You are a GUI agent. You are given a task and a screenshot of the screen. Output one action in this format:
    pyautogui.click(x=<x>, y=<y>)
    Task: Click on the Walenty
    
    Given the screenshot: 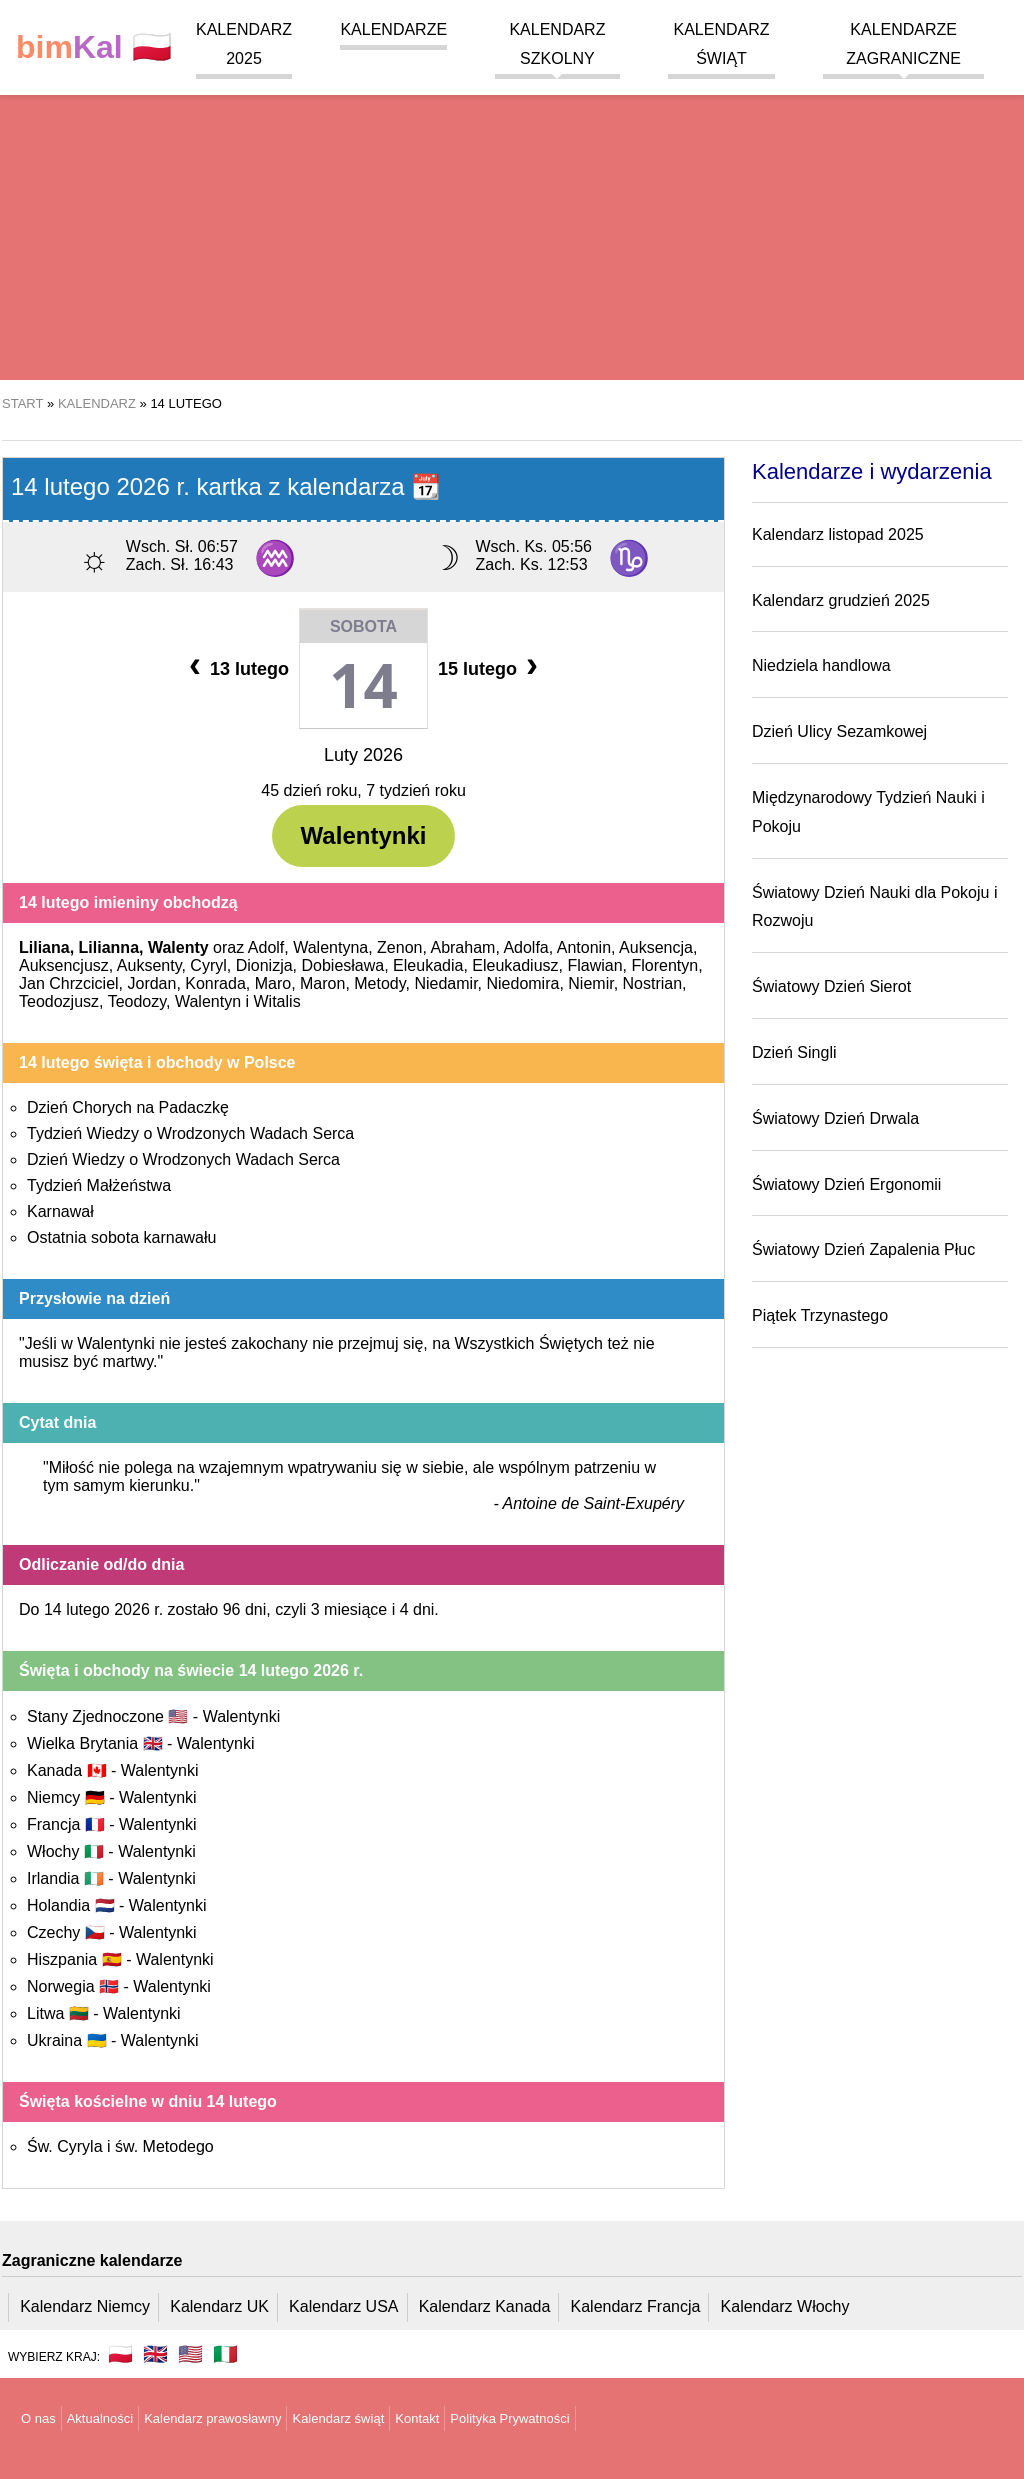 What is the action you would take?
    pyautogui.click(x=178, y=947)
    